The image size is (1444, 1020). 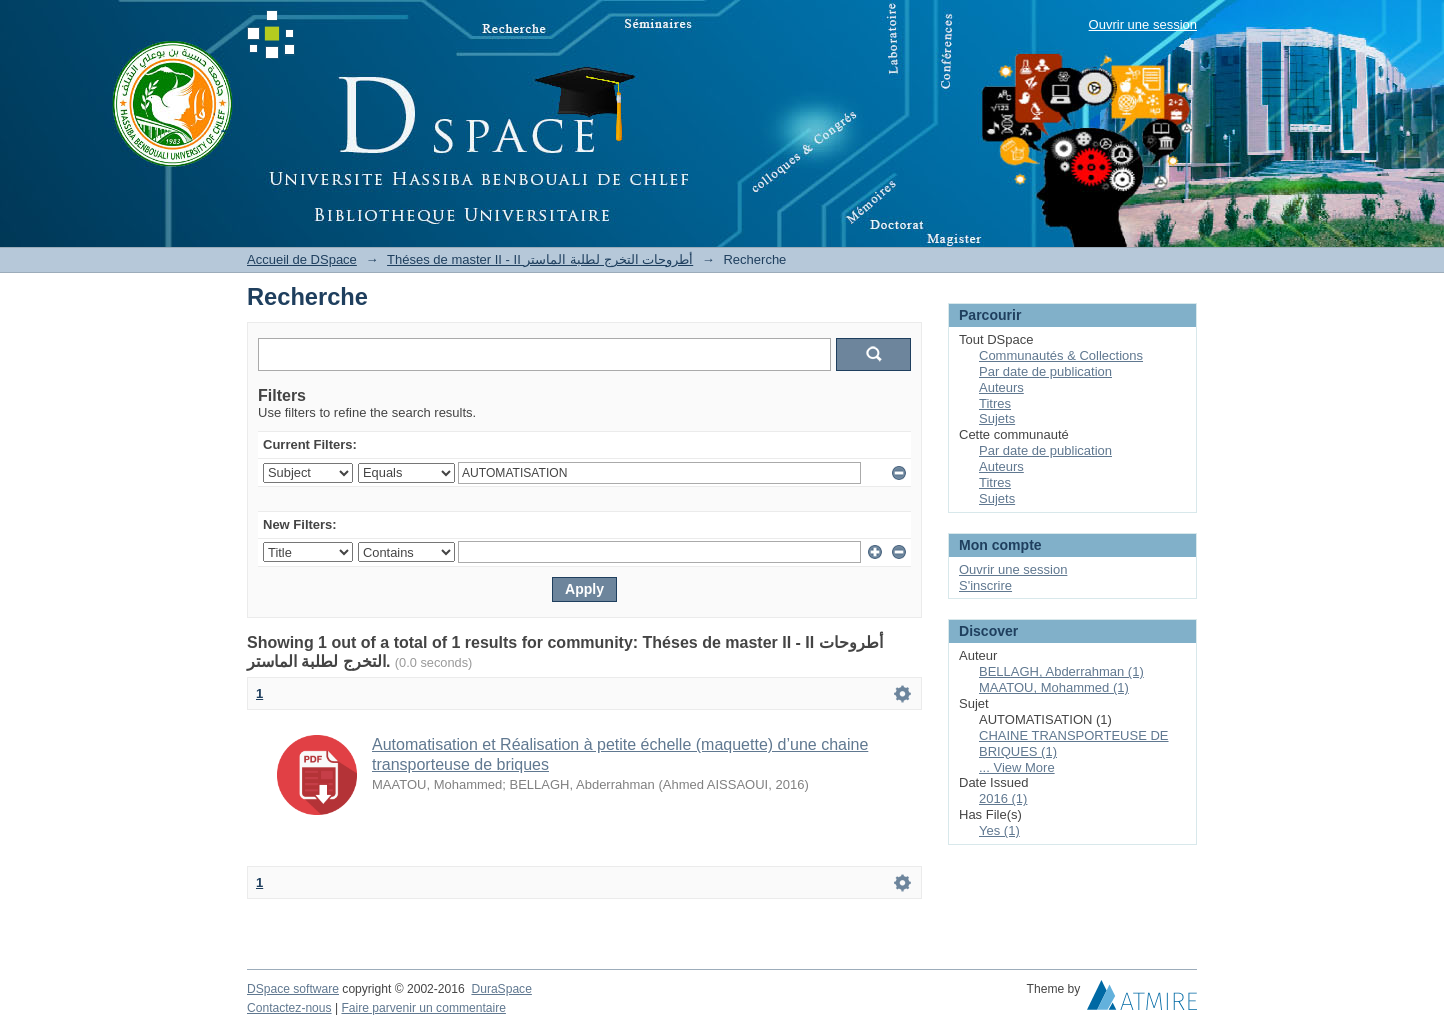 I want to click on Yes (1), so click(x=999, y=830).